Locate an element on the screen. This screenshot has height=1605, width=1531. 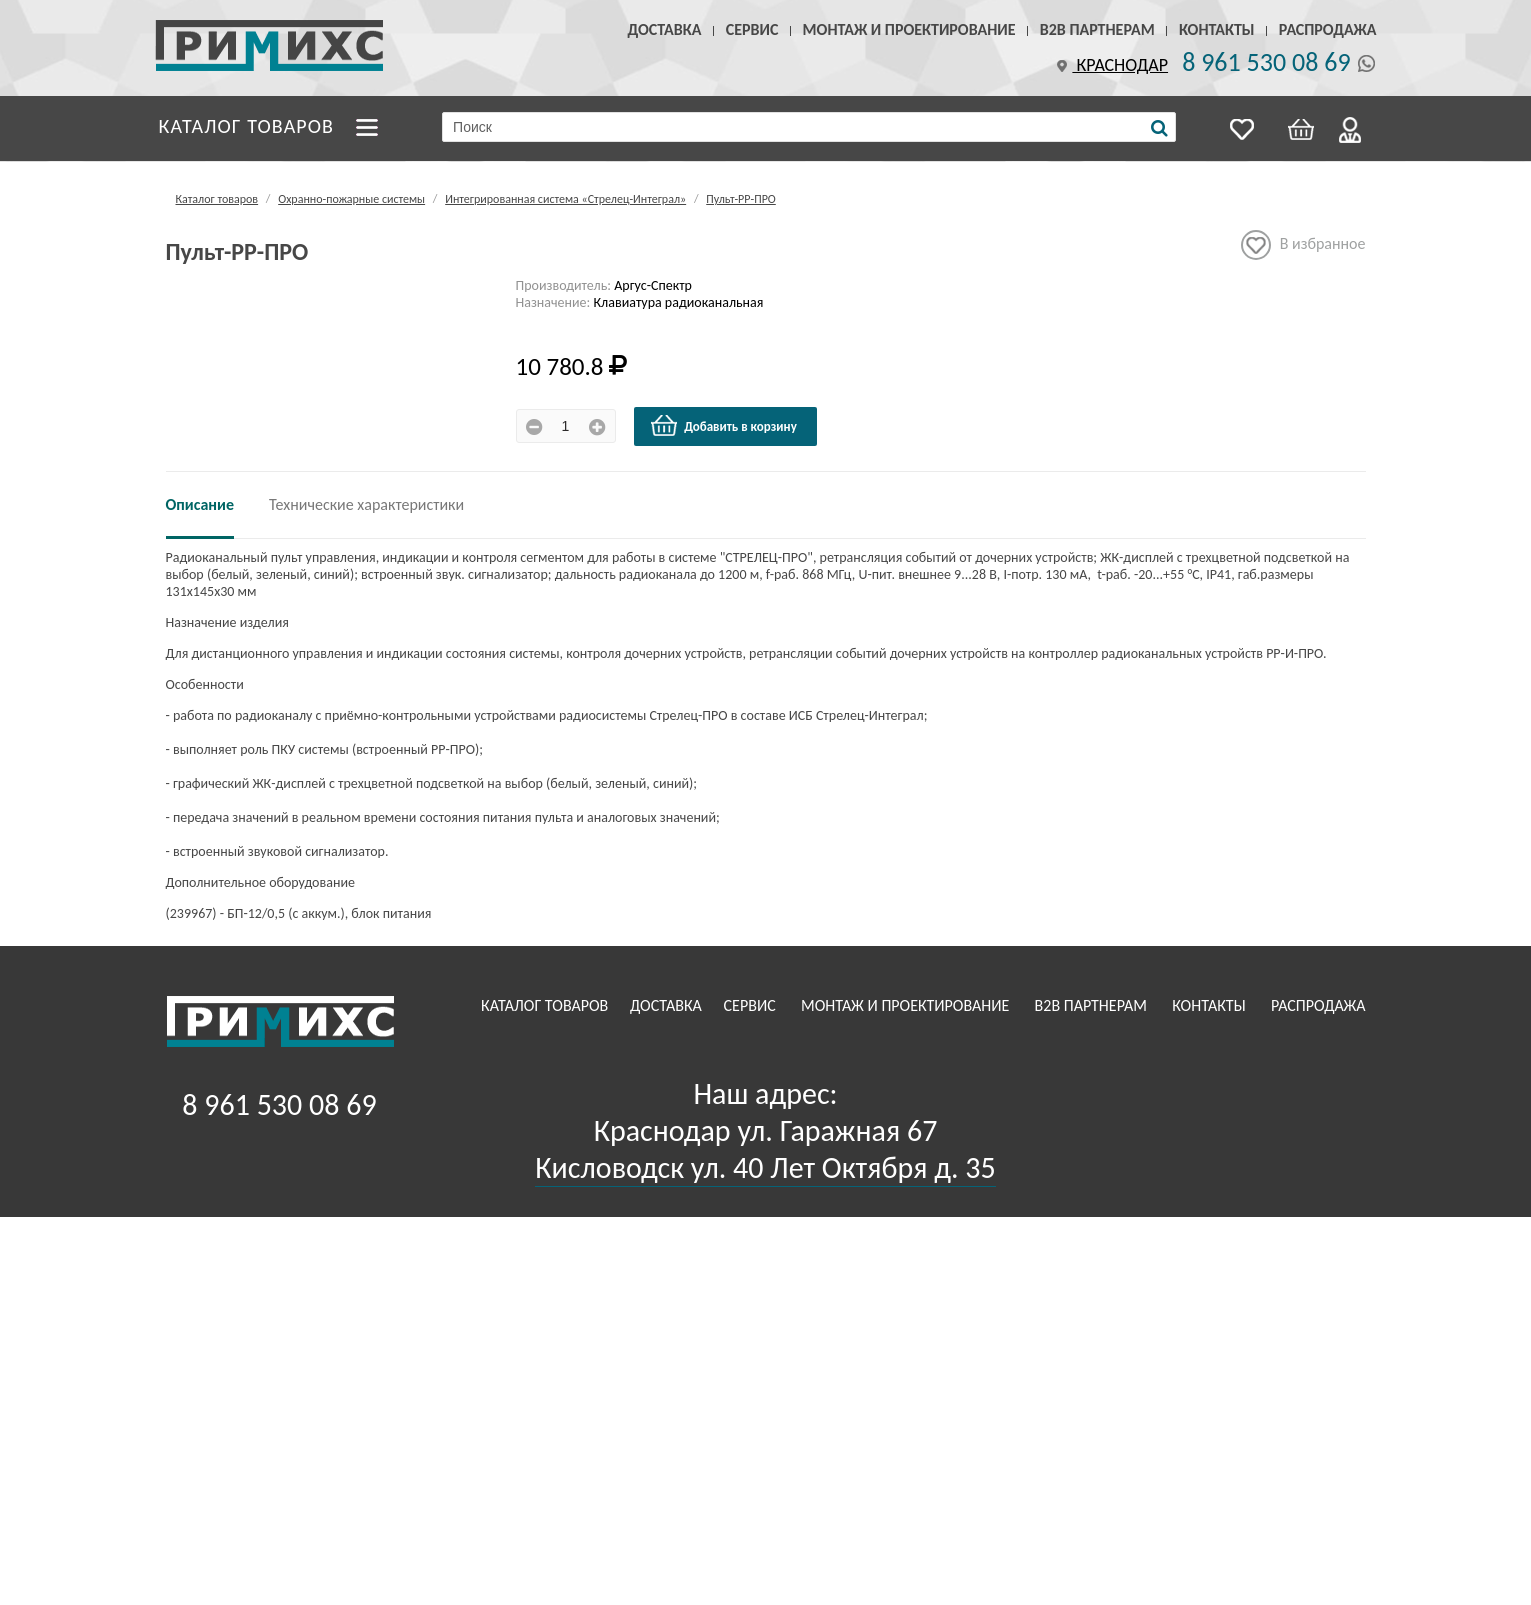
Контакты is located at coordinates (1217, 29).